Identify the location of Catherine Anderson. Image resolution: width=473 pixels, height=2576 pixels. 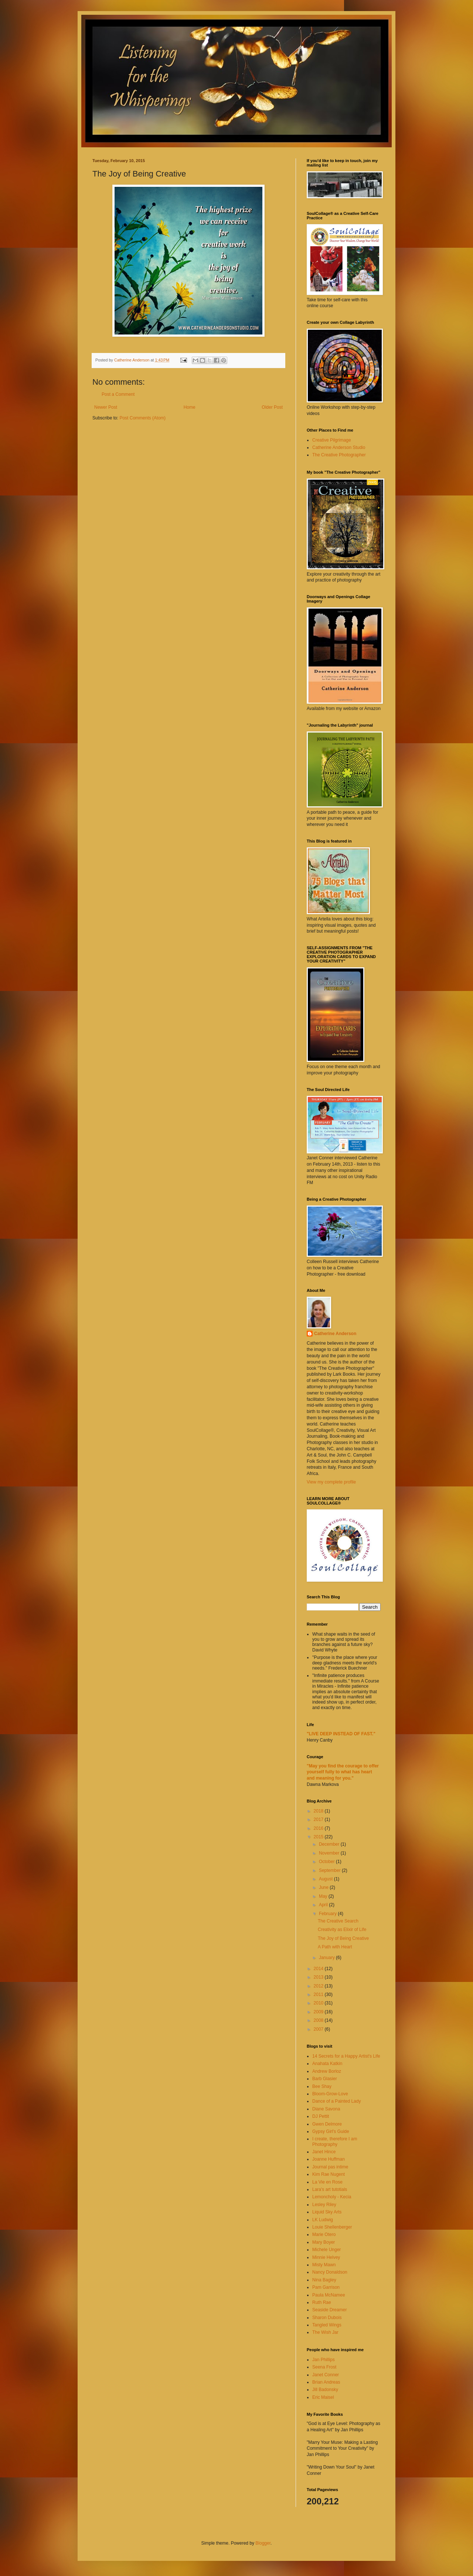
(335, 1333).